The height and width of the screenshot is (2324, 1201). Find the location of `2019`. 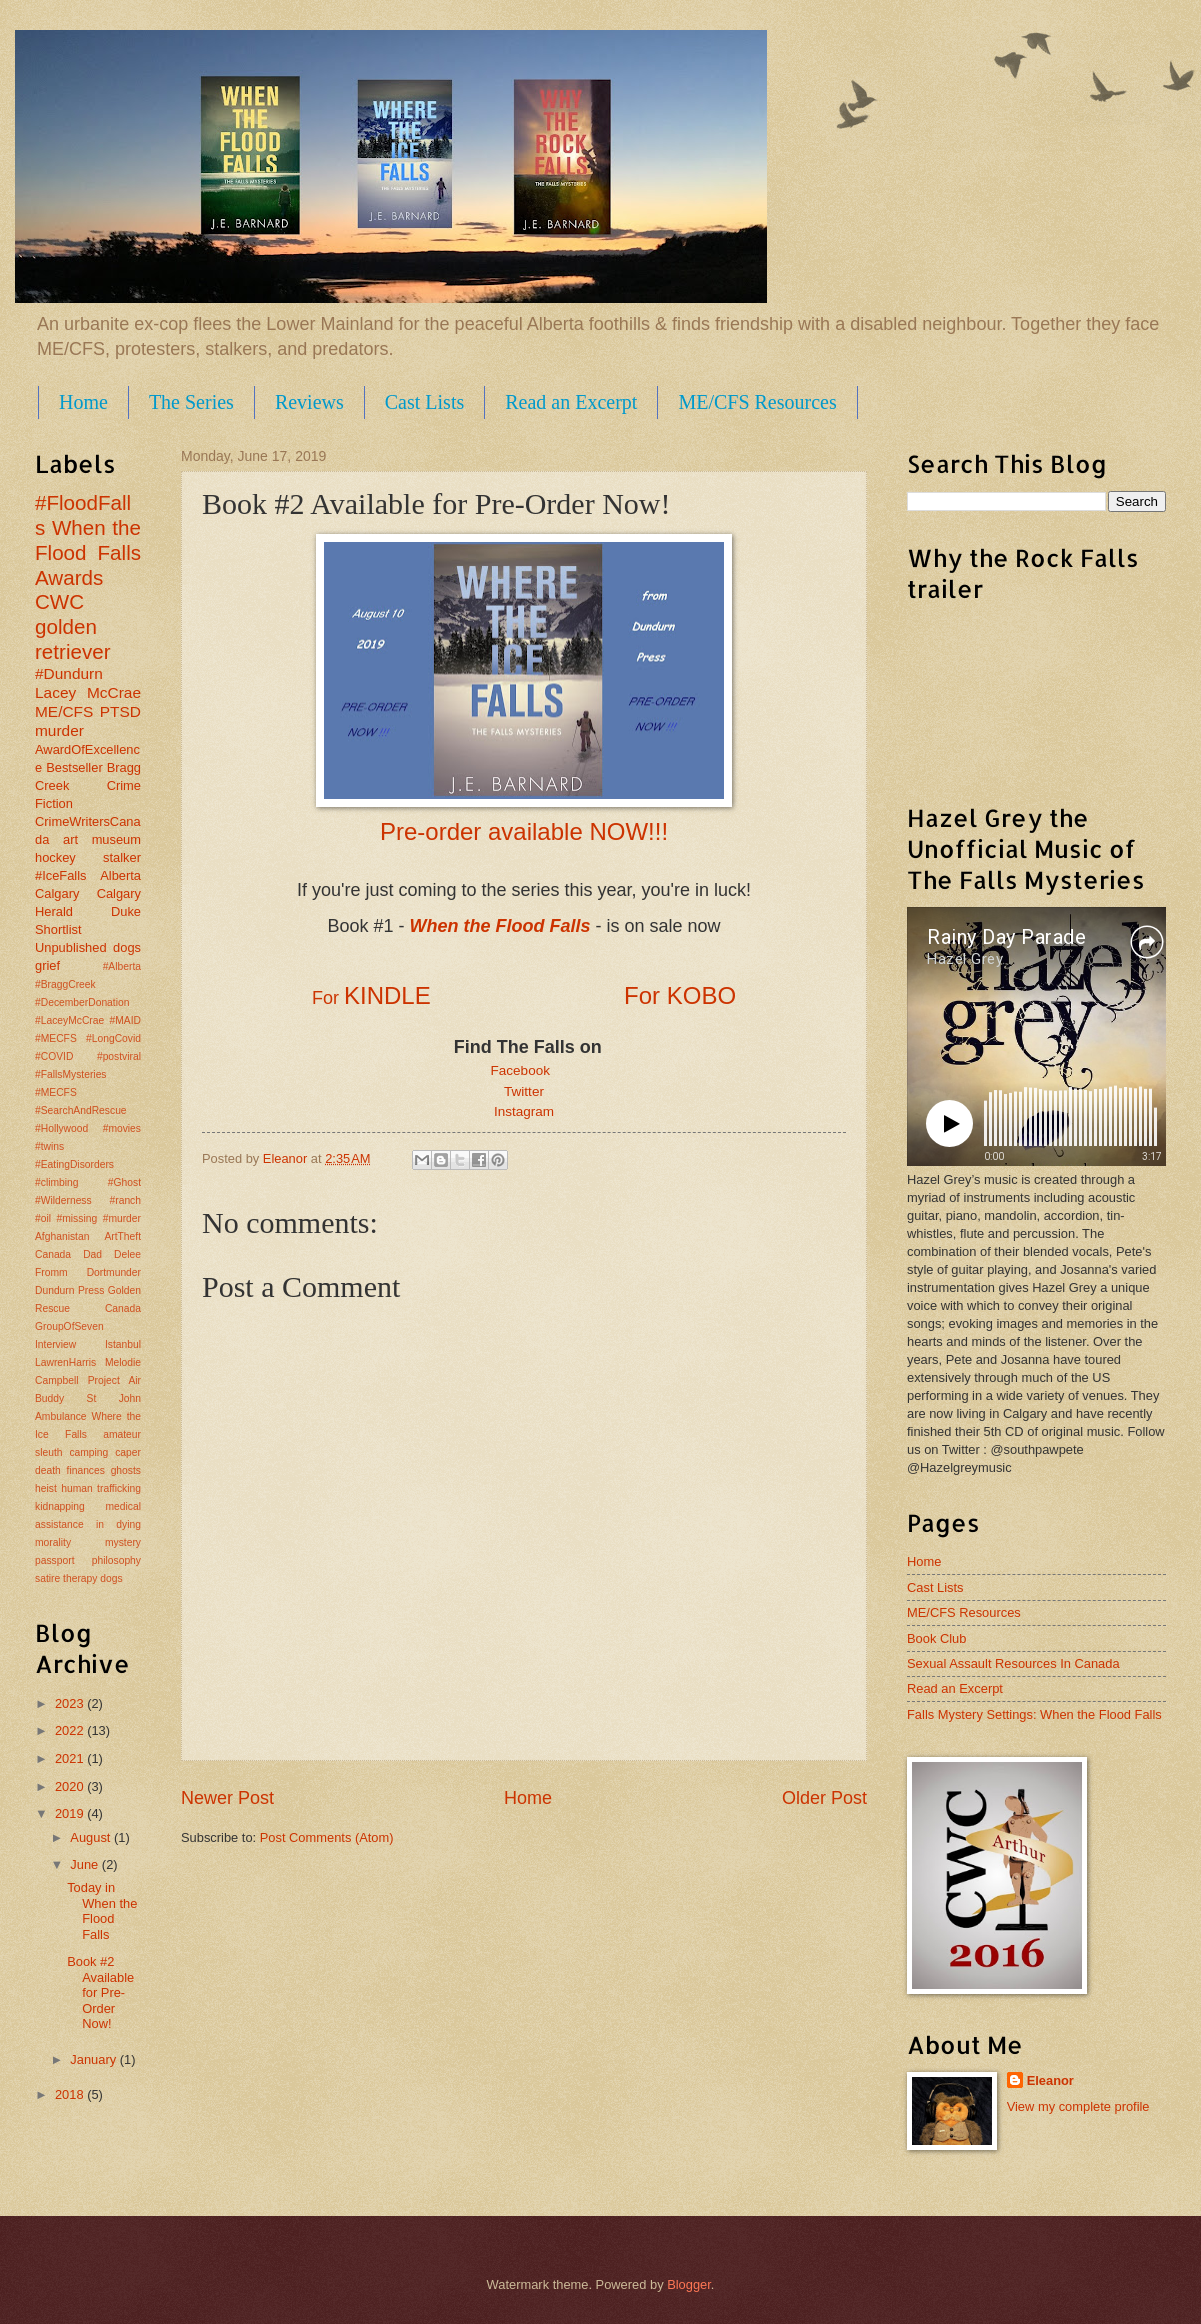

2019 is located at coordinates (71, 1813).